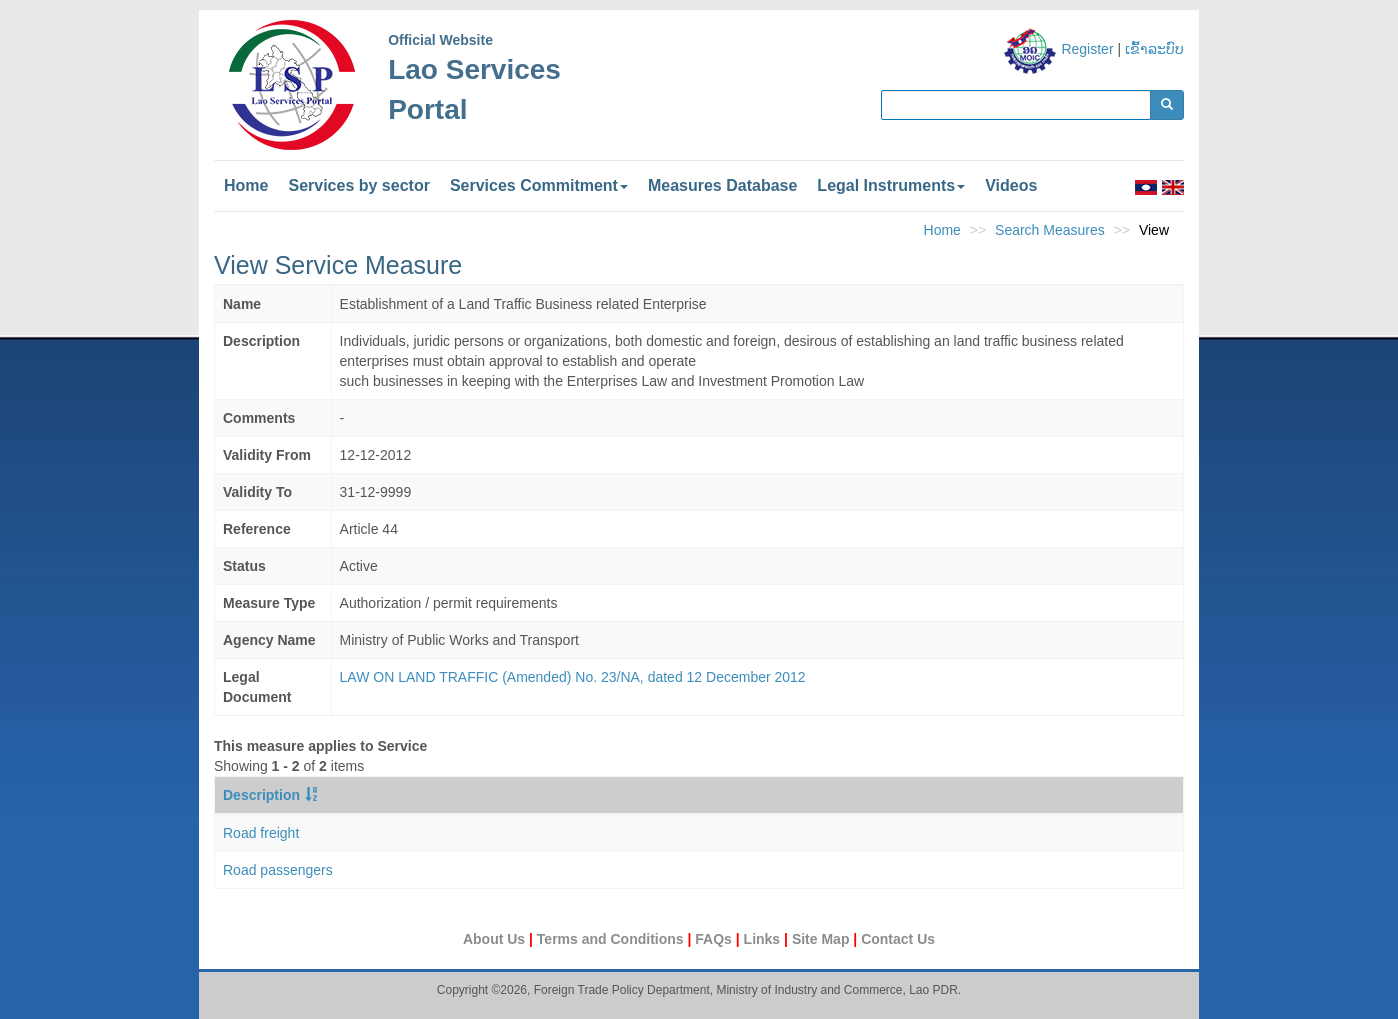  What do you see at coordinates (358, 185) in the screenshot?
I see `Services by sector` at bounding box center [358, 185].